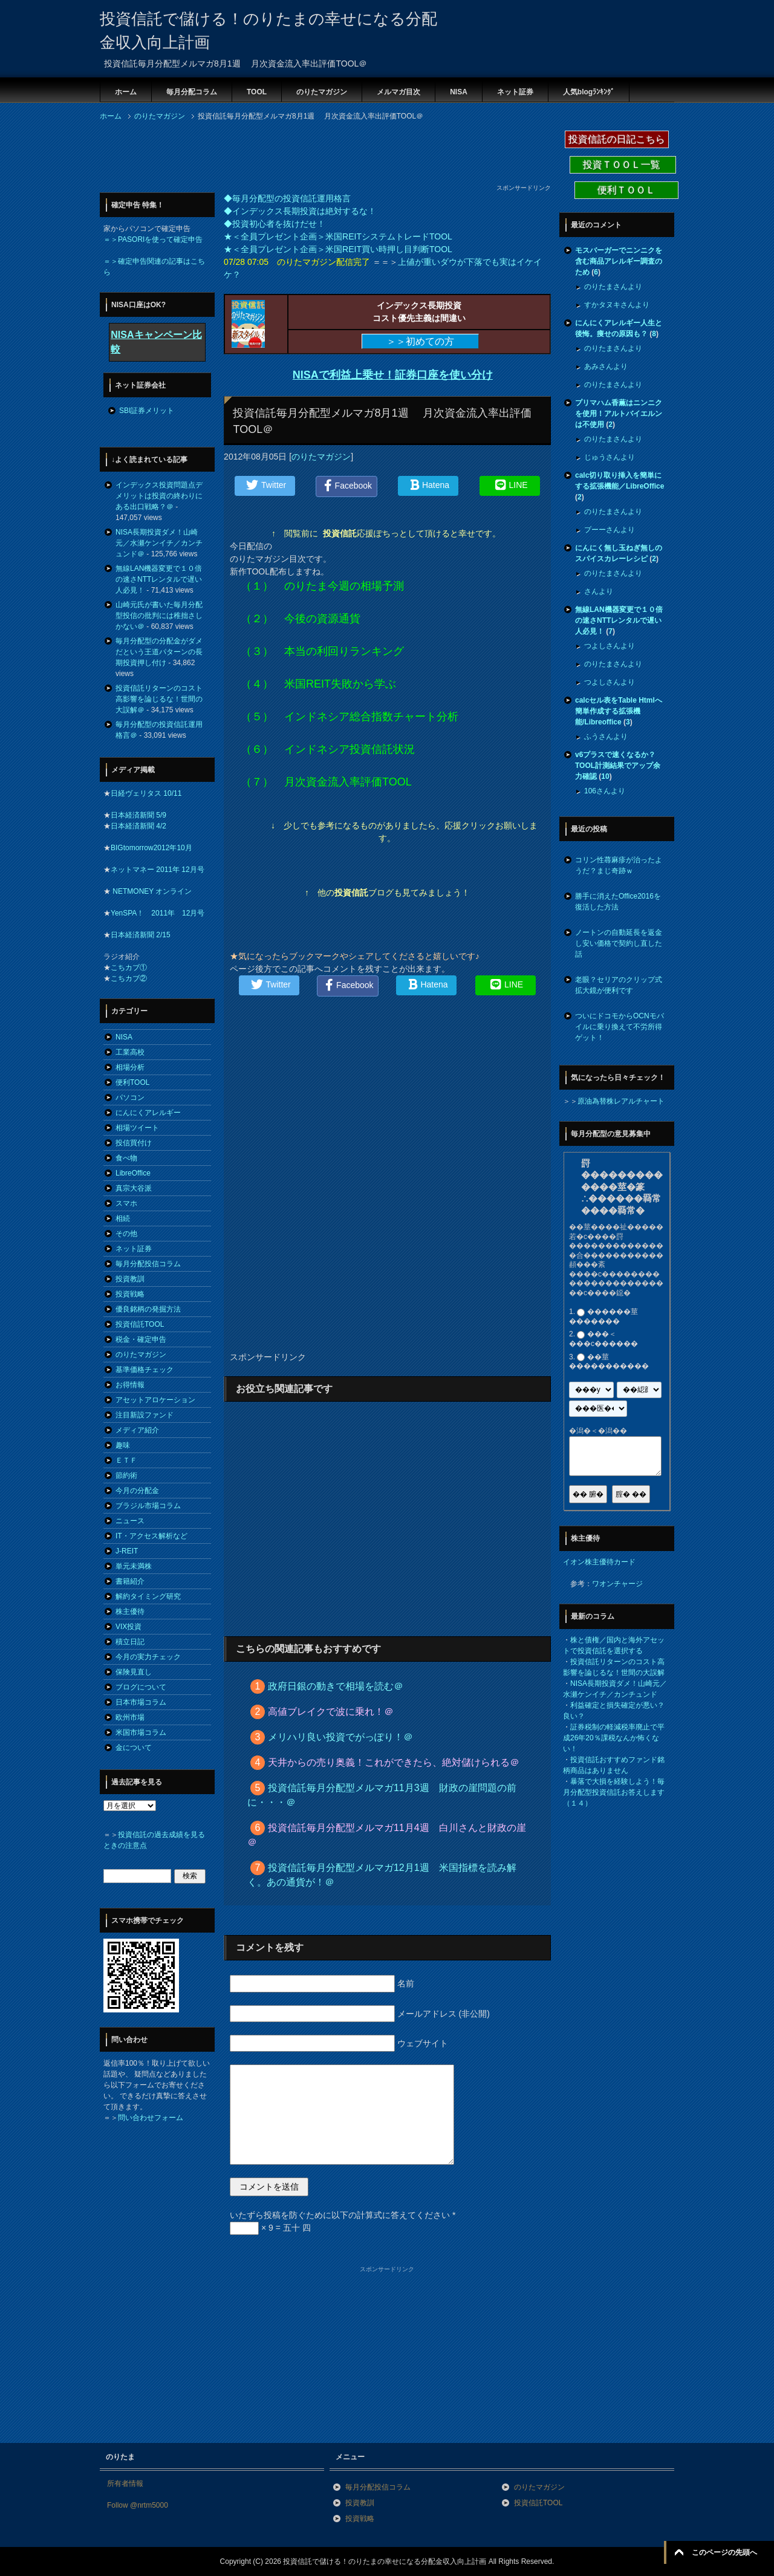 This screenshot has width=774, height=2576. What do you see at coordinates (126, 1475) in the screenshot?
I see `節約術` at bounding box center [126, 1475].